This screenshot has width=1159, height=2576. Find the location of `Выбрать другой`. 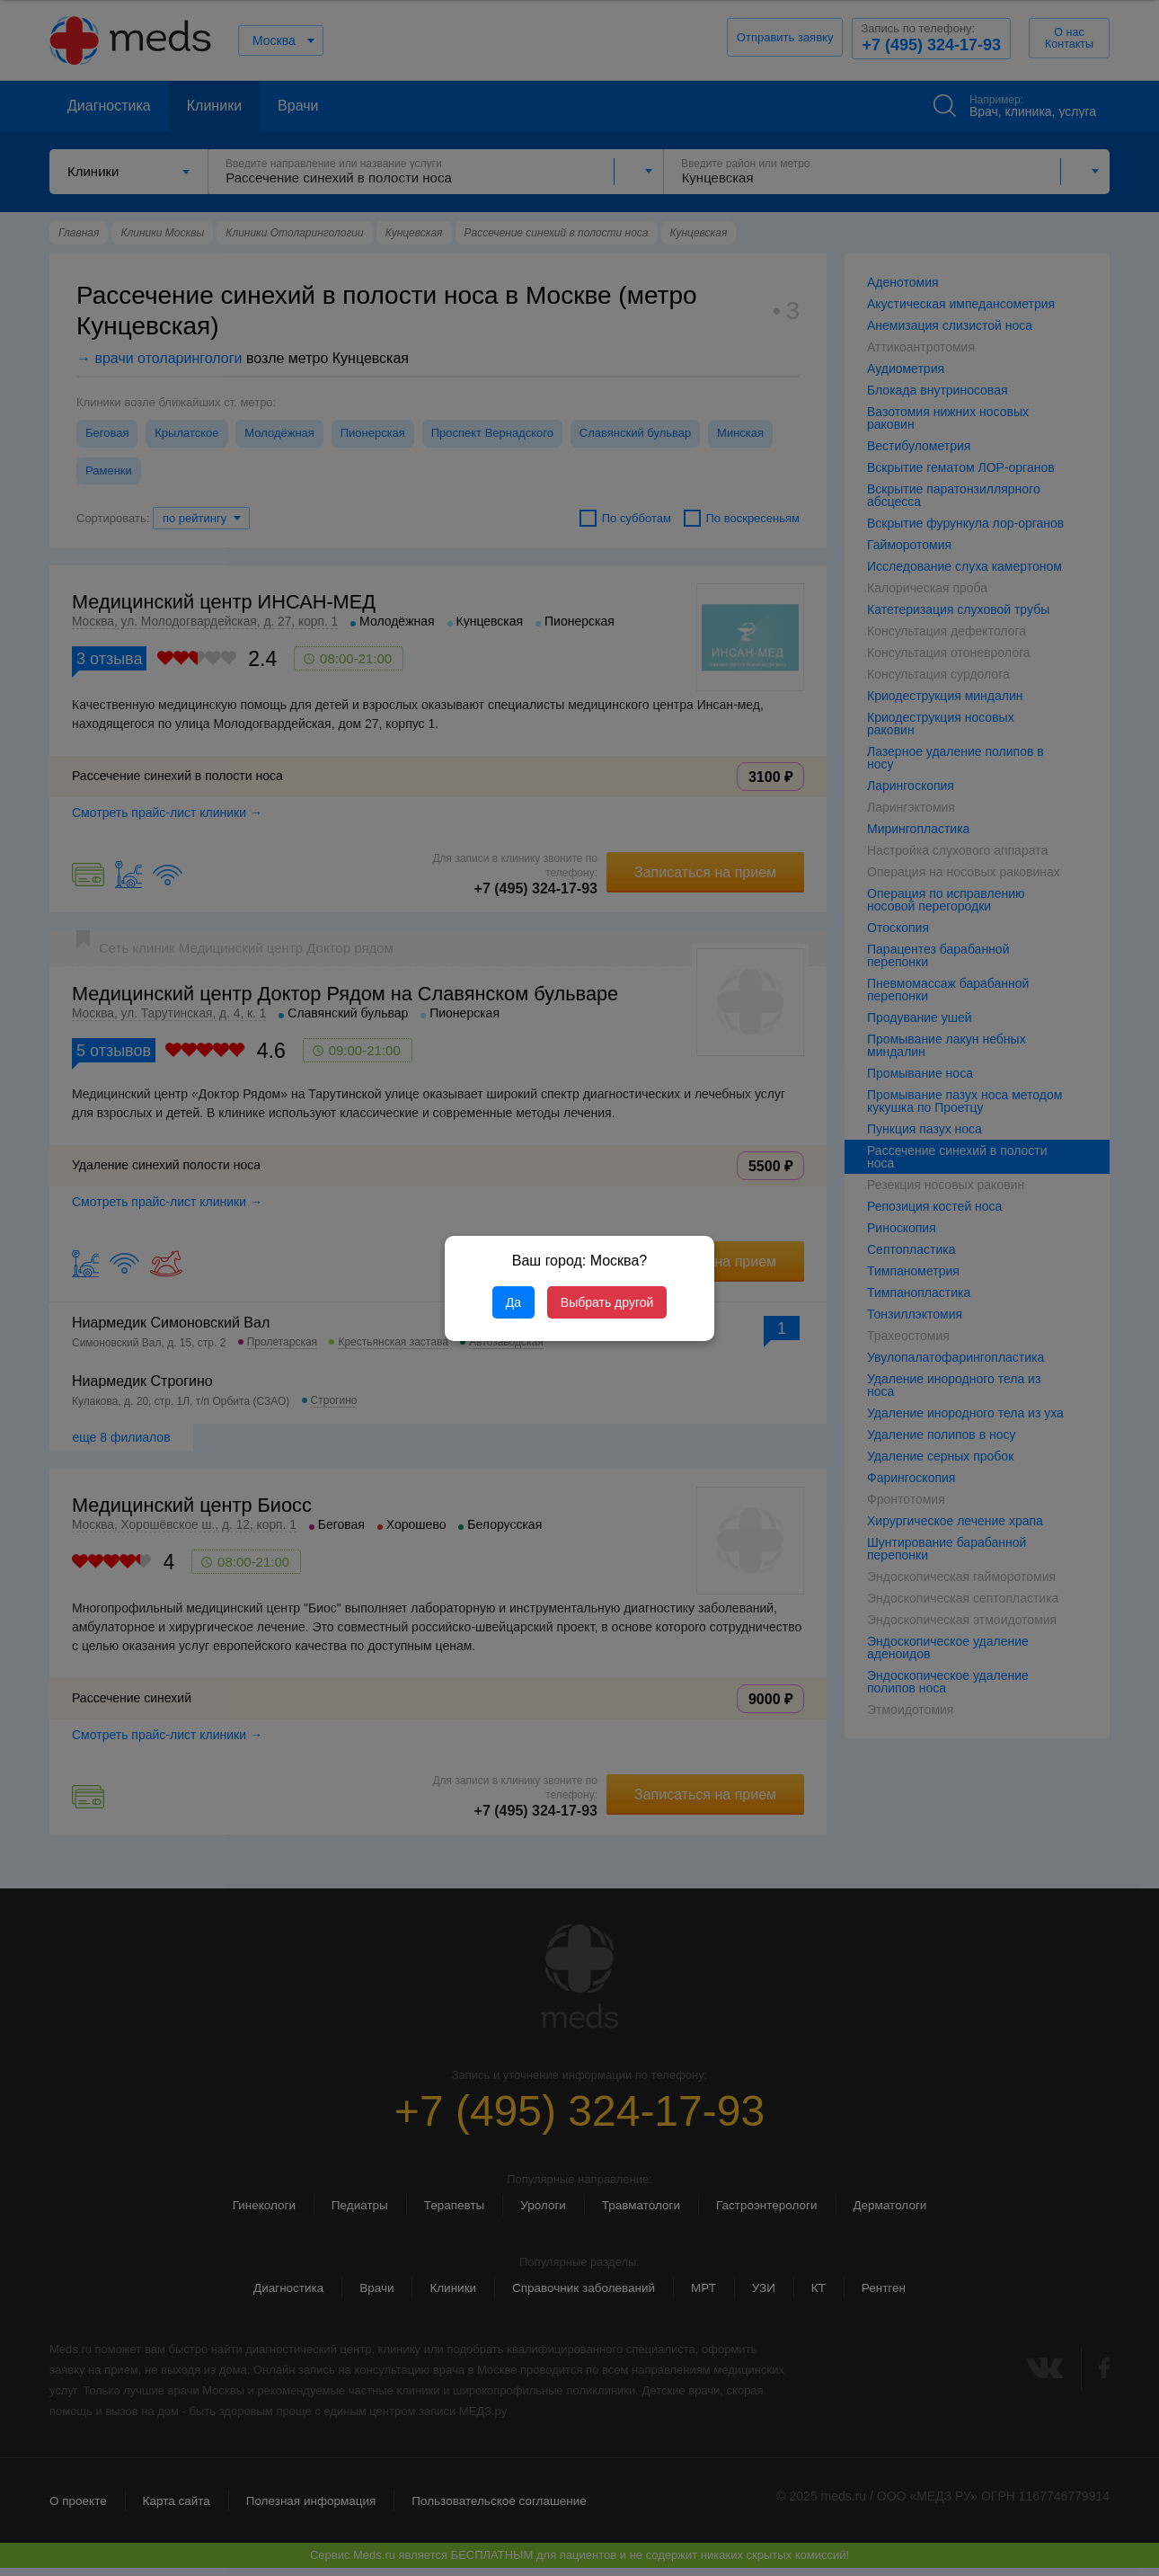

Выбрать другой is located at coordinates (607, 1302).